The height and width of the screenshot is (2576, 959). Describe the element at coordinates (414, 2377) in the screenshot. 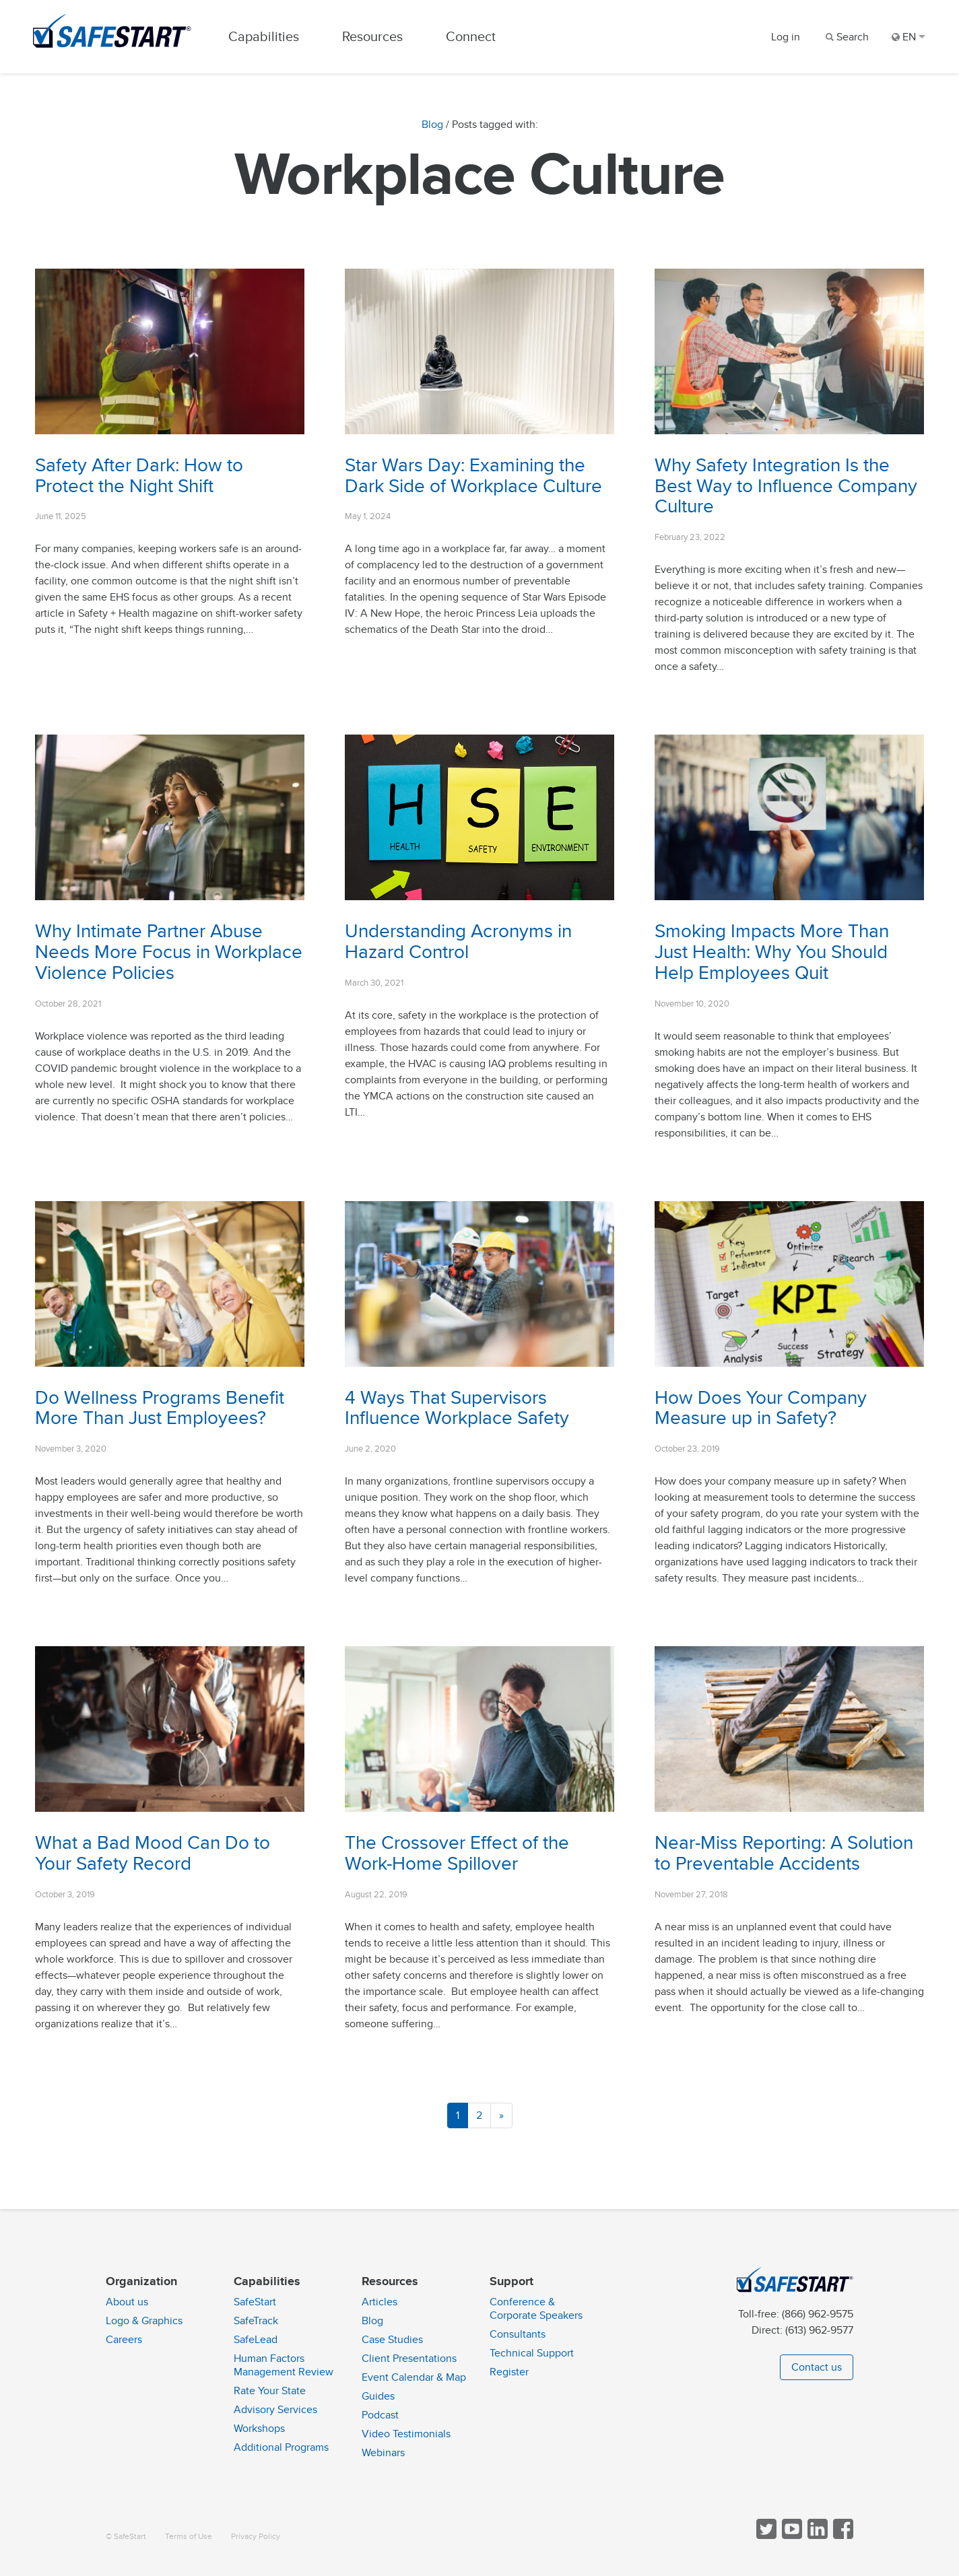

I see `Event Calendar & Map` at that location.